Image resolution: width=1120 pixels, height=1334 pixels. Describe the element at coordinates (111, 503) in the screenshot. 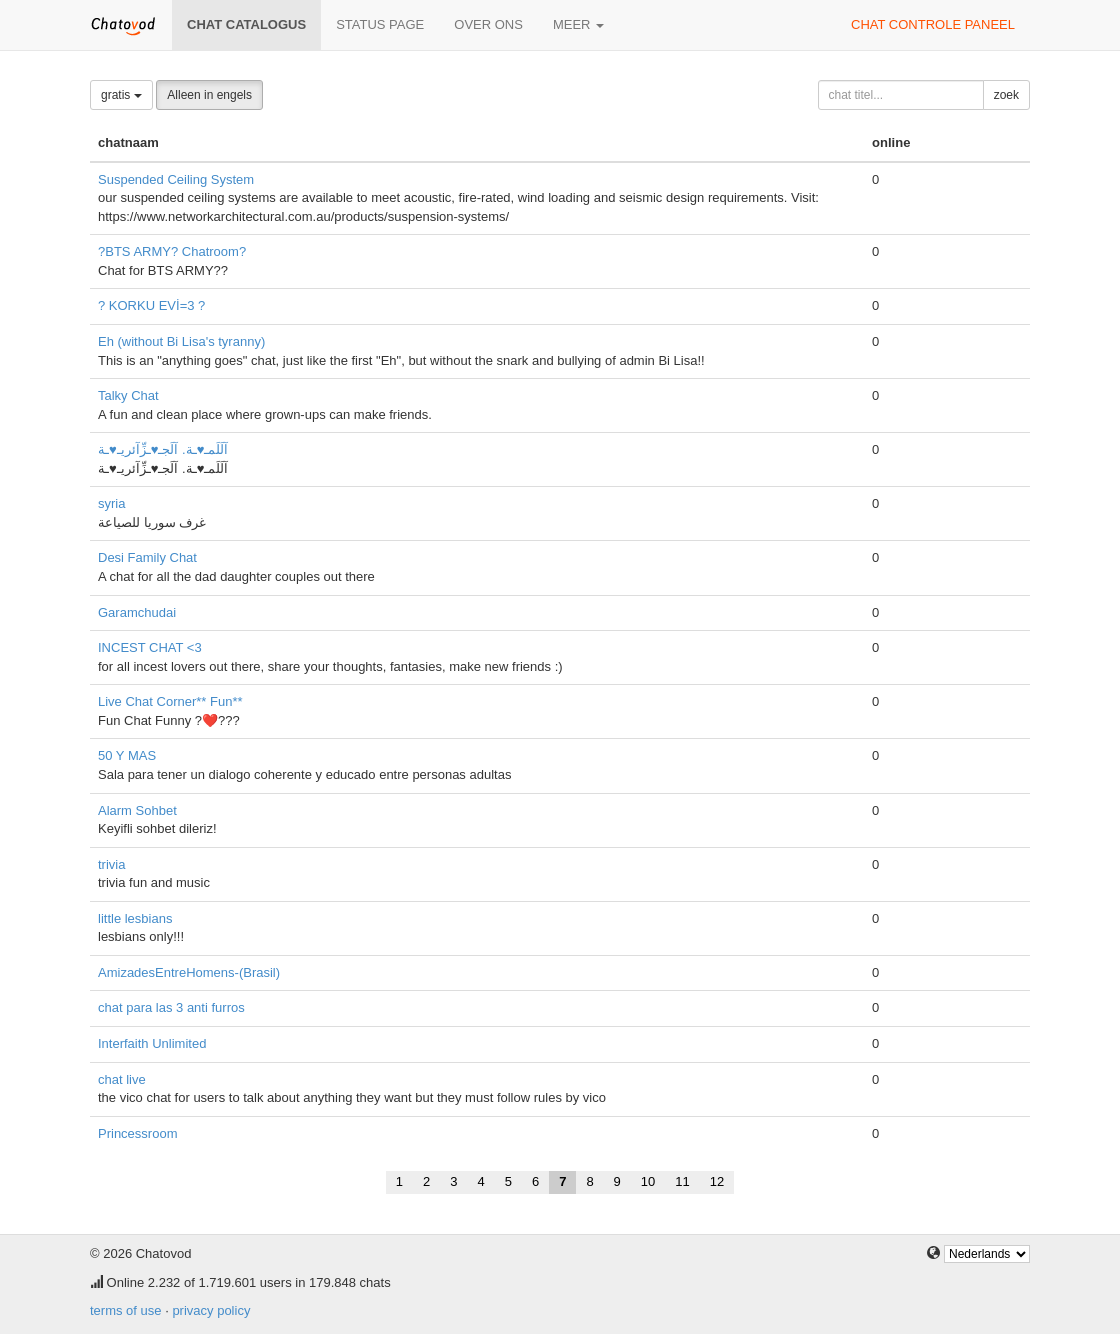

I see `syria` at that location.